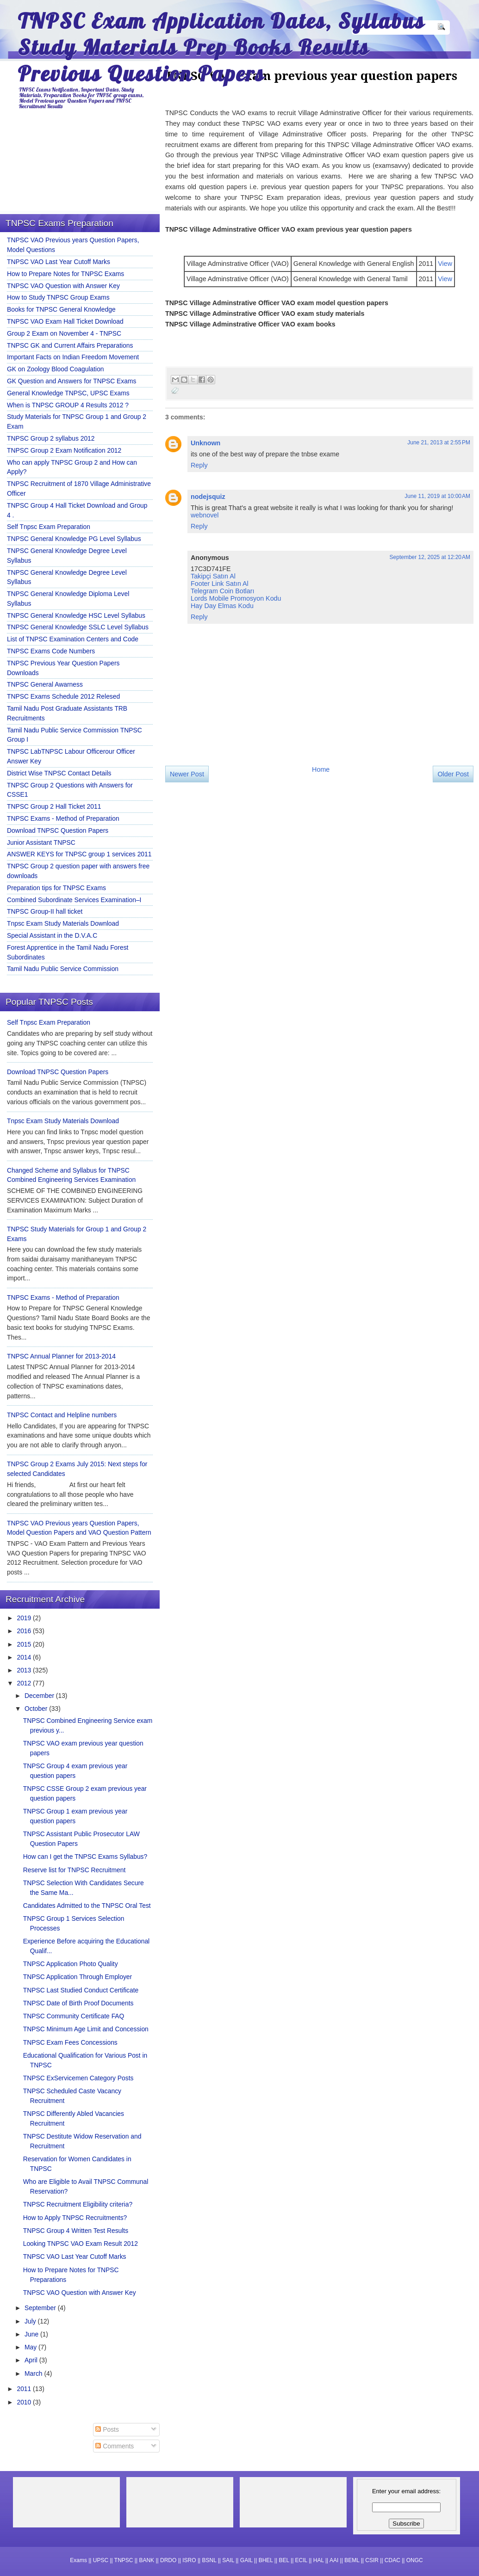  What do you see at coordinates (71, 381) in the screenshot?
I see `GK Question and Answers for TNPSC Exams` at bounding box center [71, 381].